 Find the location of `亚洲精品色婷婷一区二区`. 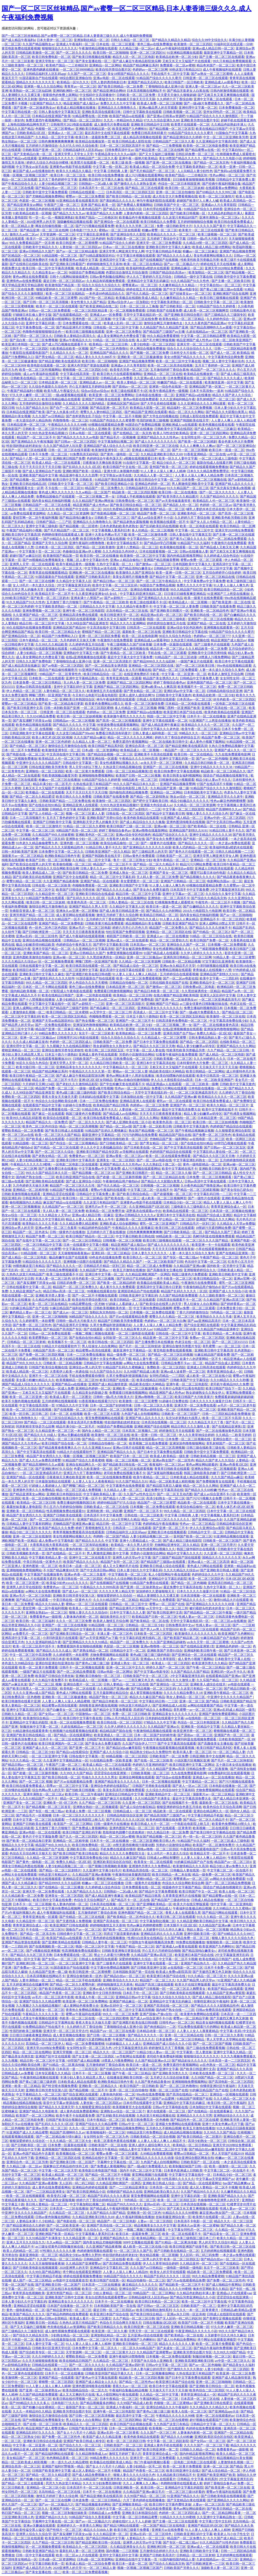

亚洲精品色婷婷一区二区 is located at coordinates (152, 484).